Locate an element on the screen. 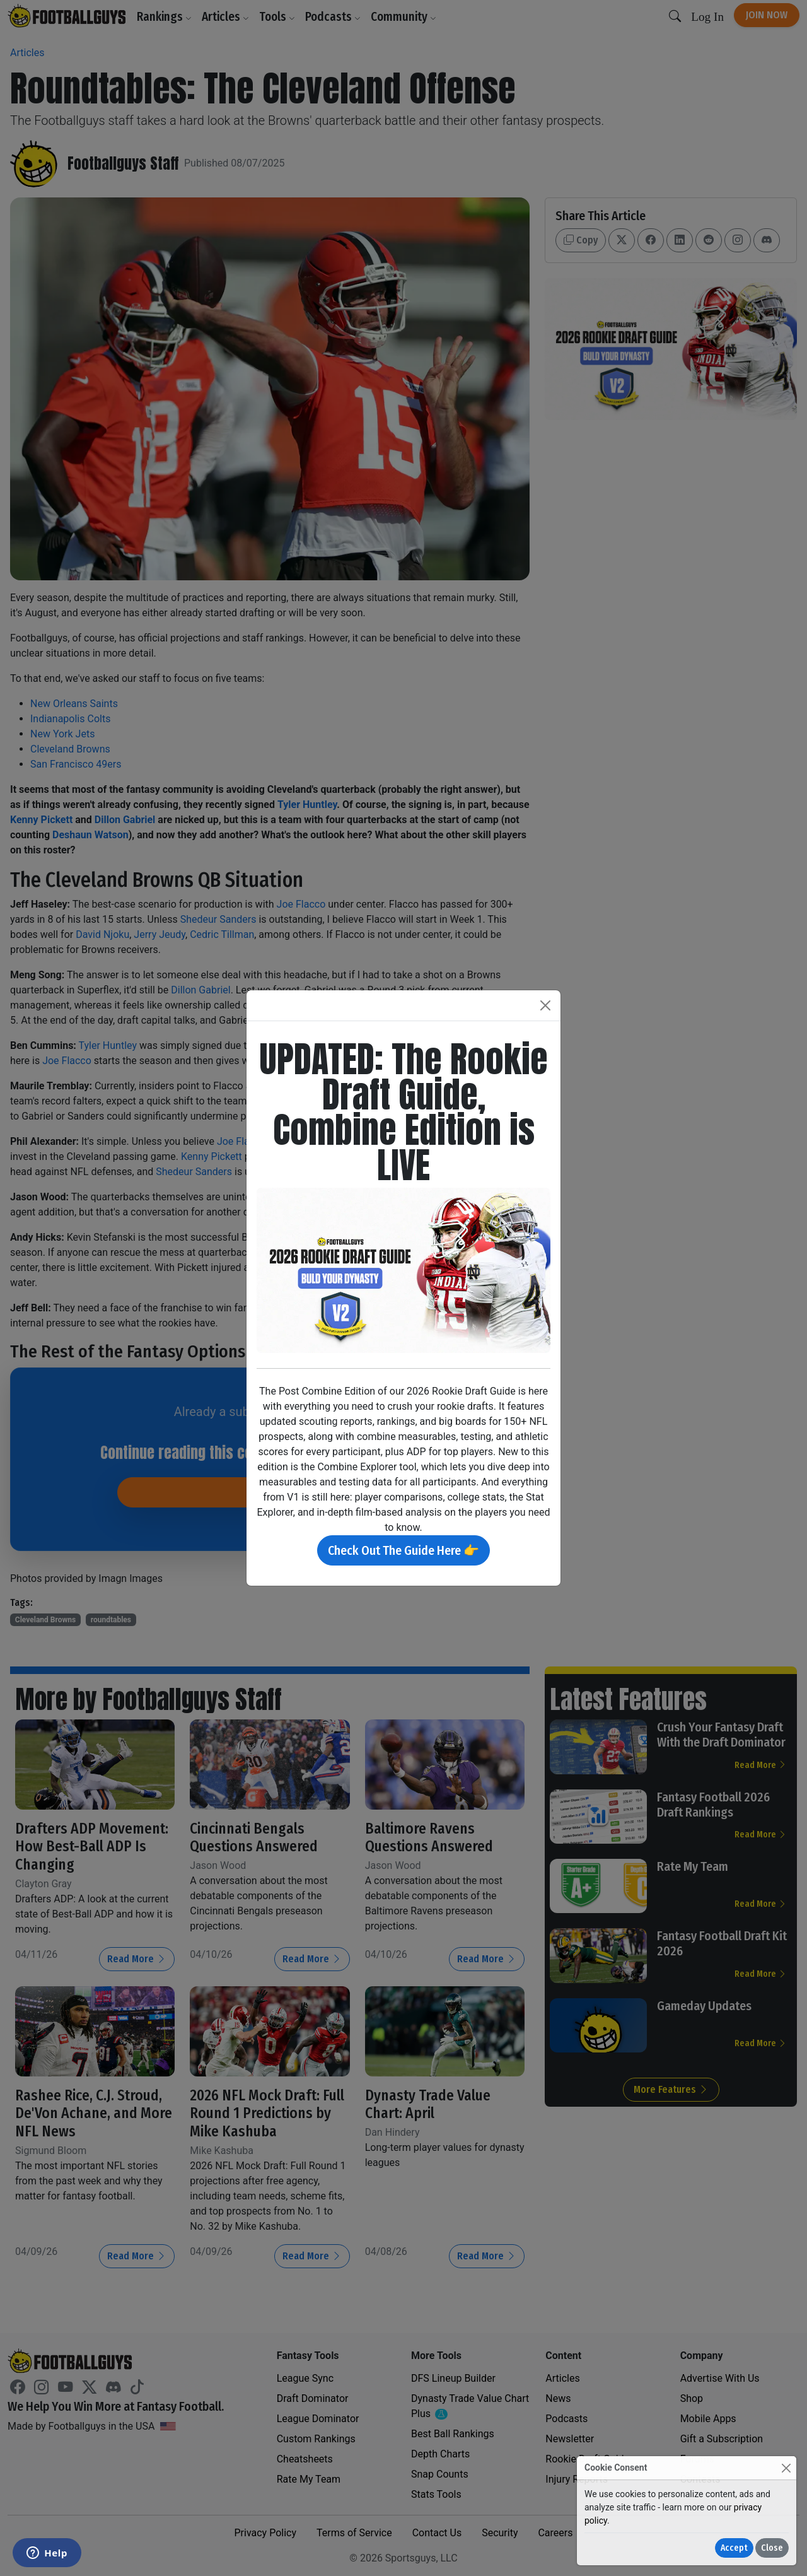  Accept is located at coordinates (734, 2548).